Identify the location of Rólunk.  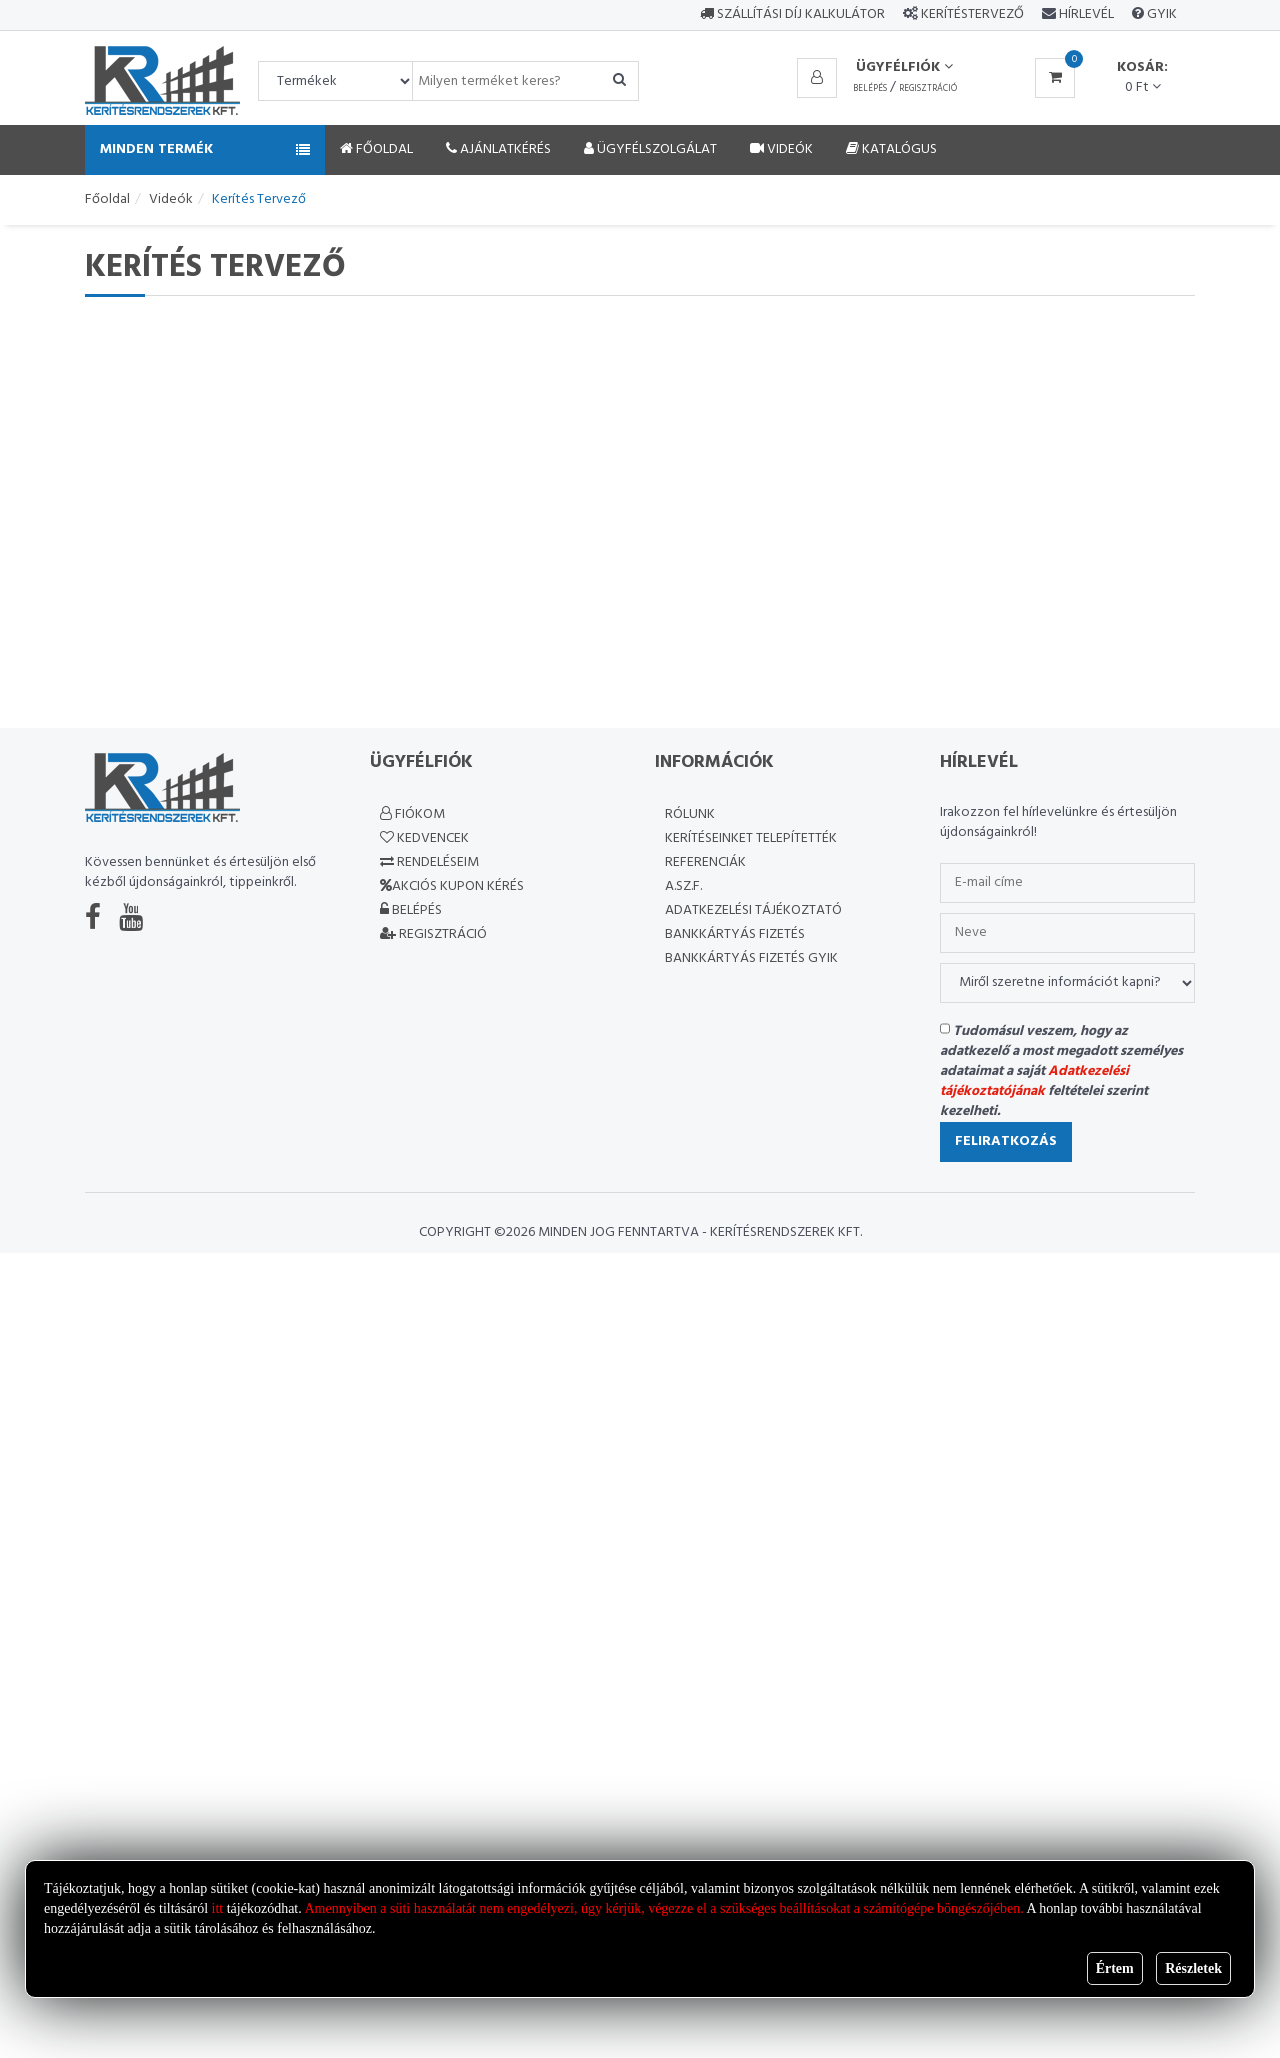
(690, 814).